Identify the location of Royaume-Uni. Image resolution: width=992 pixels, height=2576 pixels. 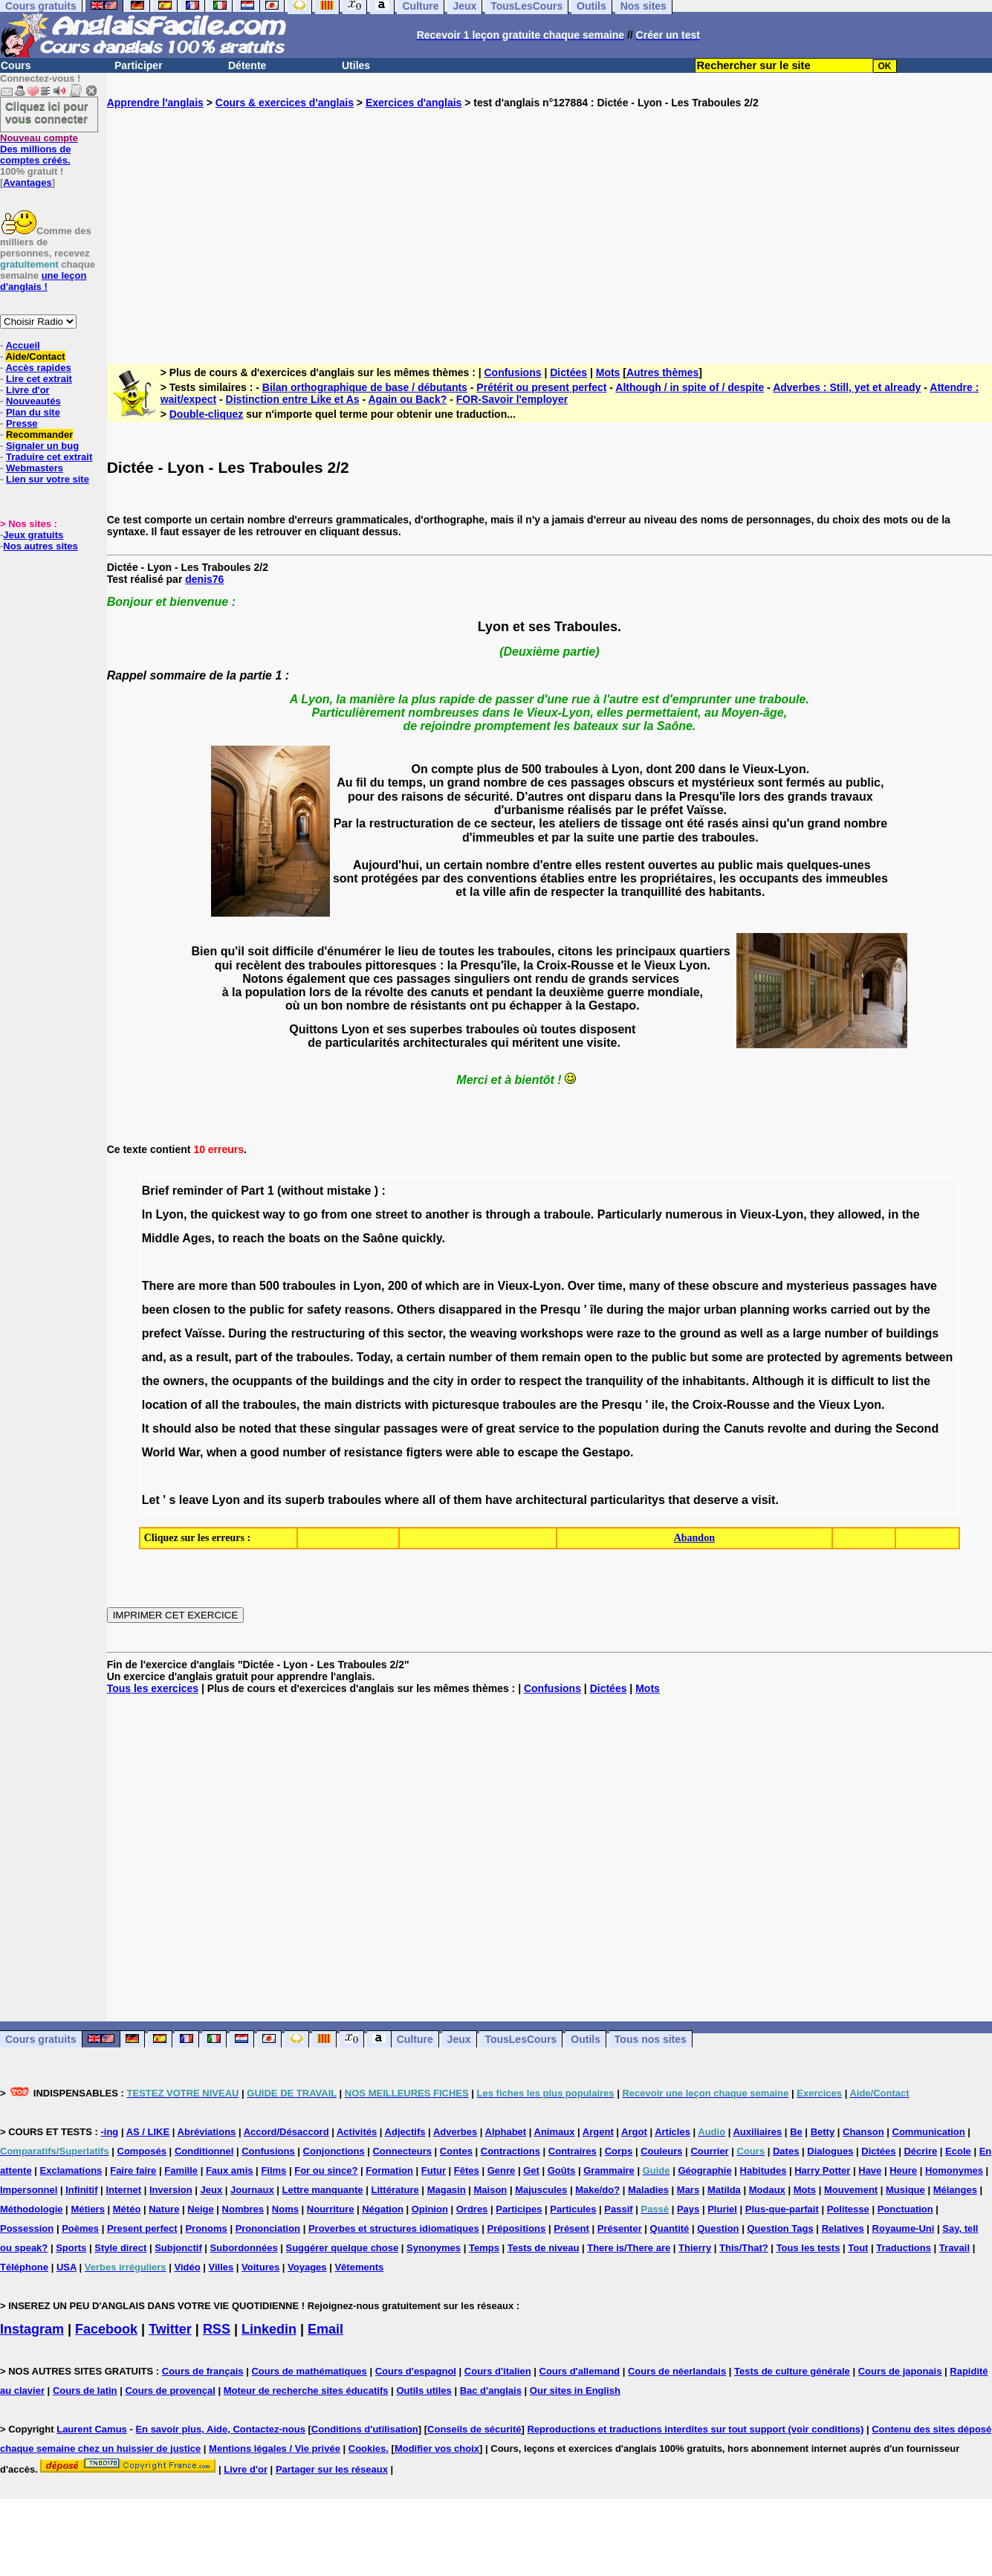
(903, 2228).